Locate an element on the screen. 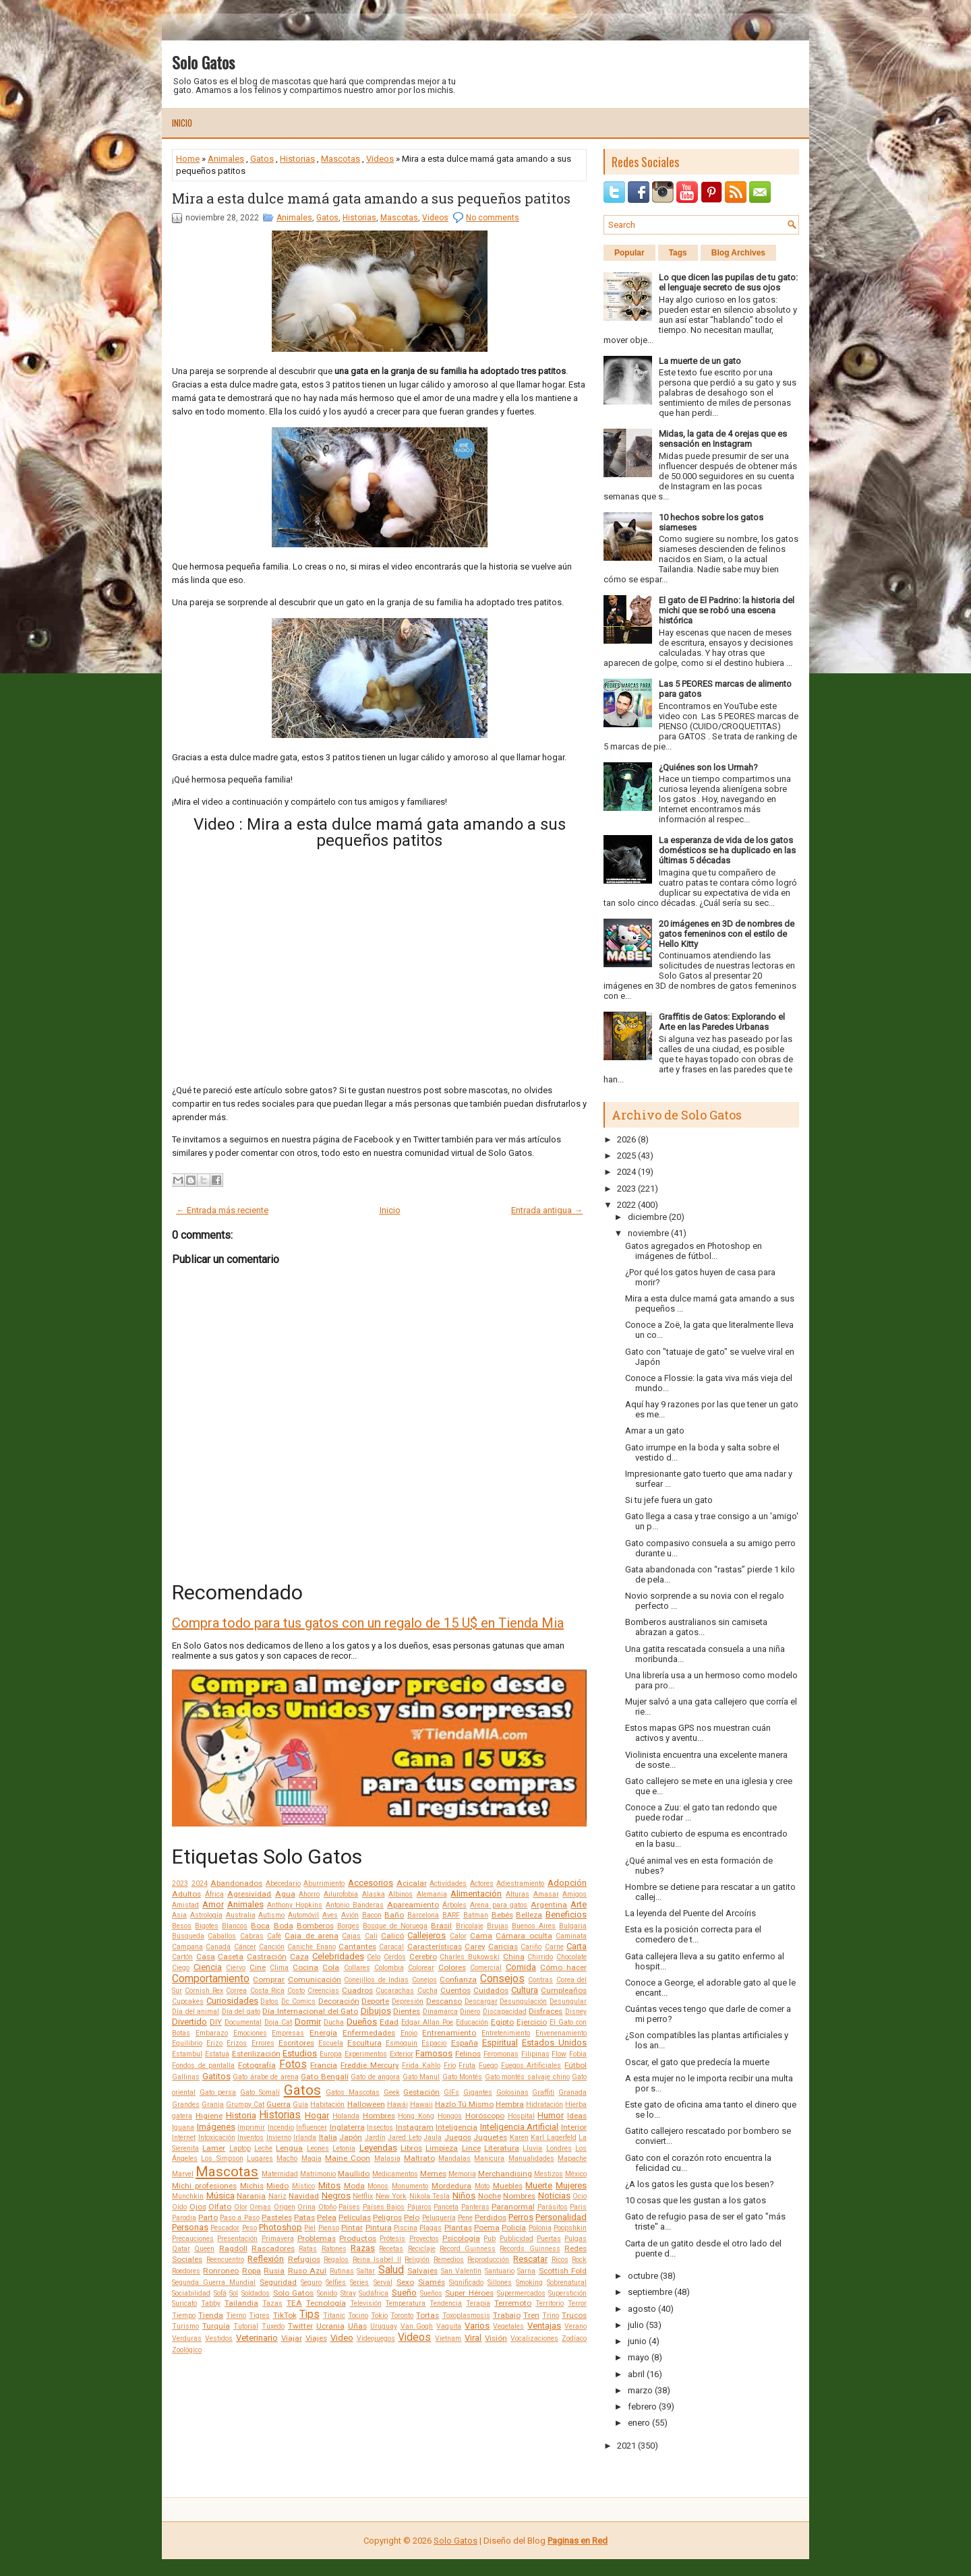 Image resolution: width=971 pixels, height=2576 pixels. Viral is located at coordinates (473, 2338).